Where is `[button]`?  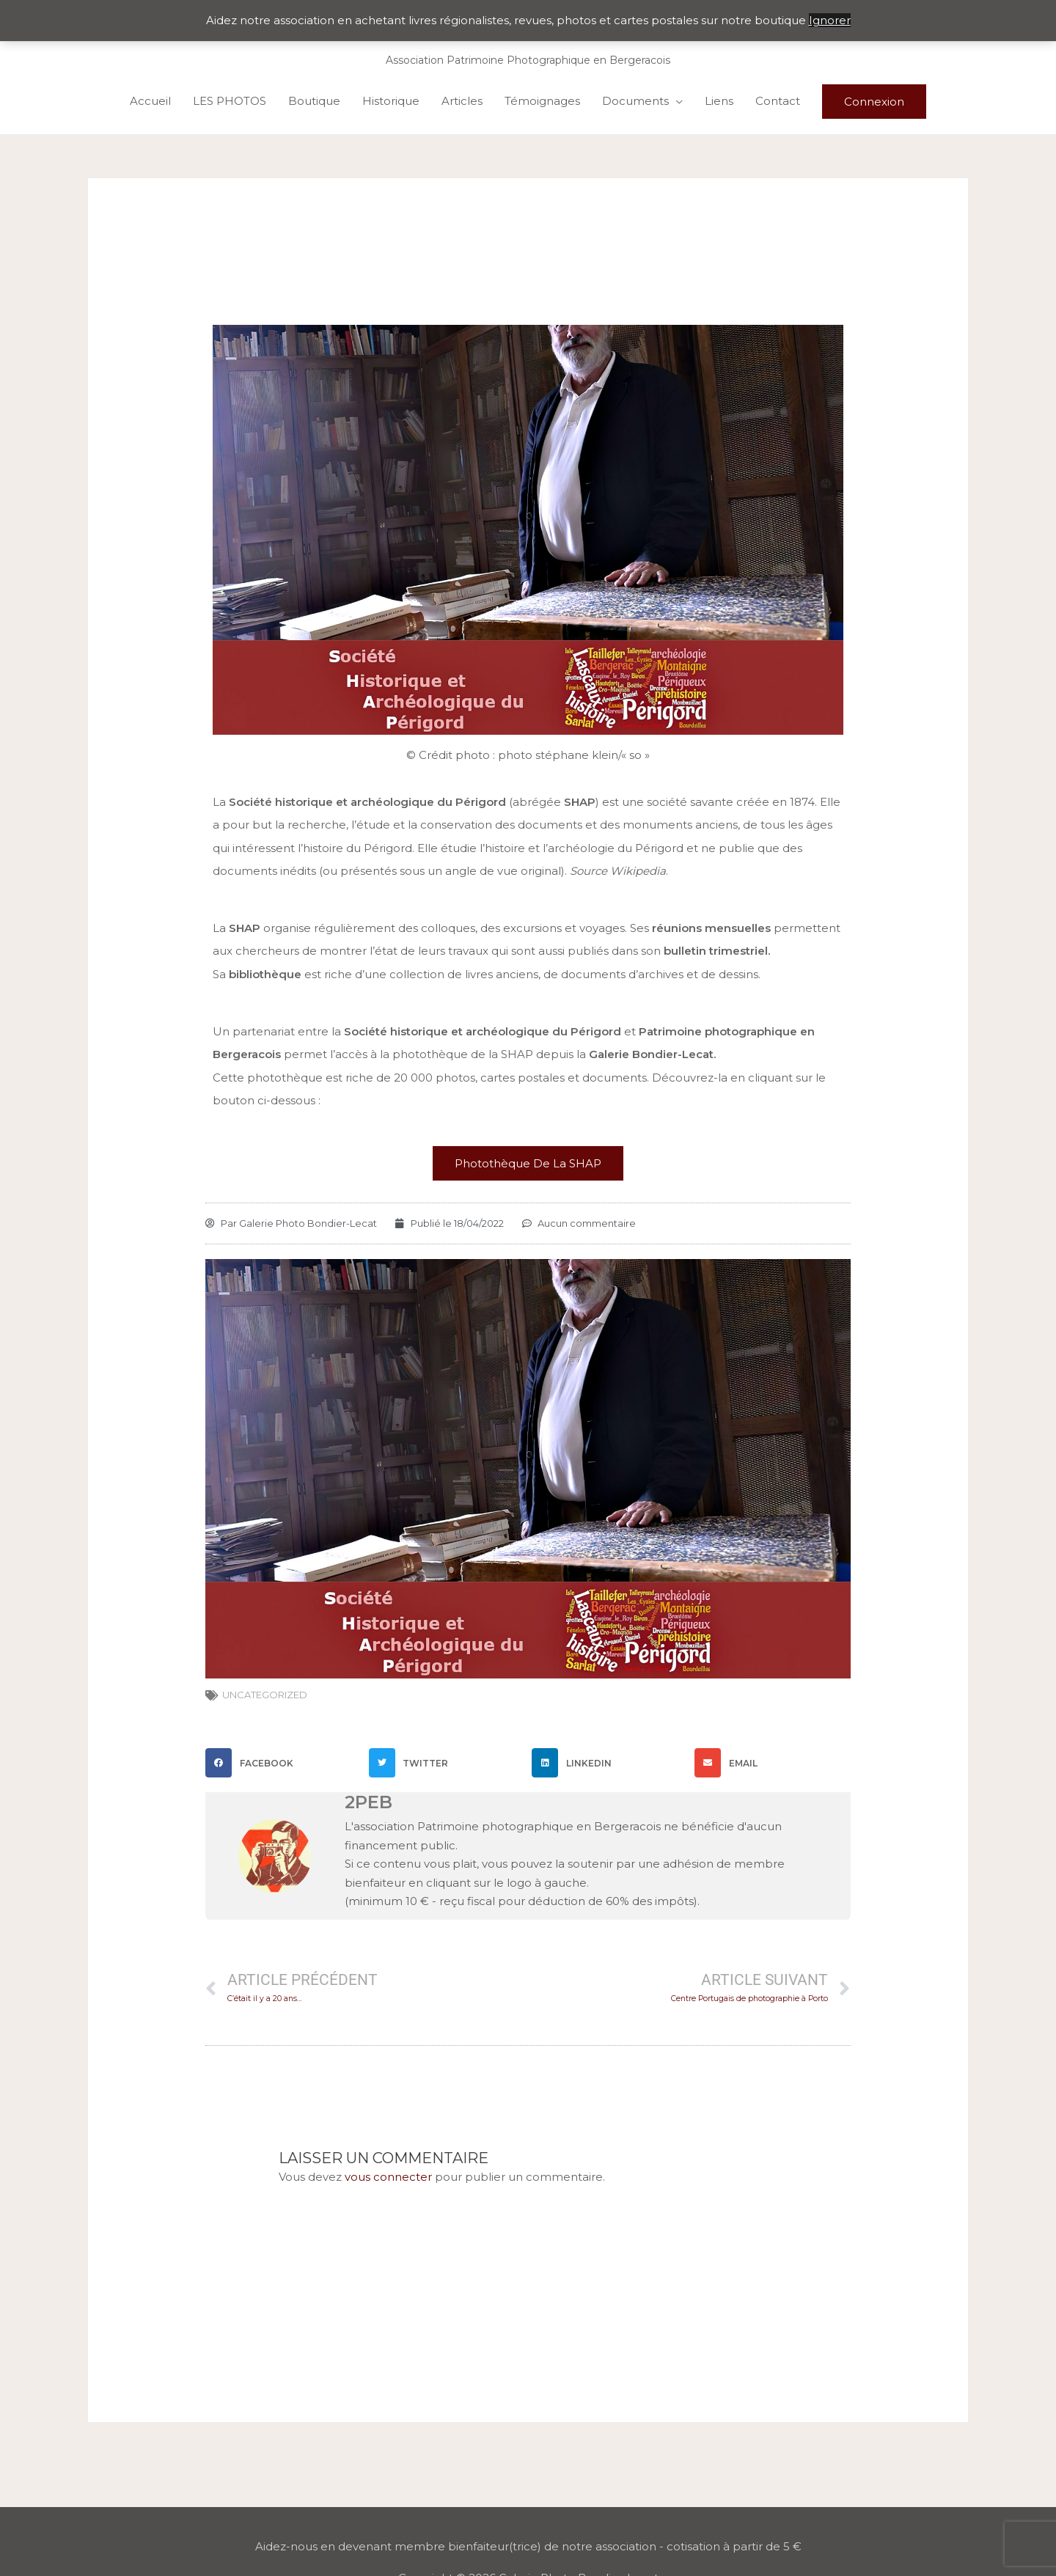 [button] is located at coordinates (283, 1762).